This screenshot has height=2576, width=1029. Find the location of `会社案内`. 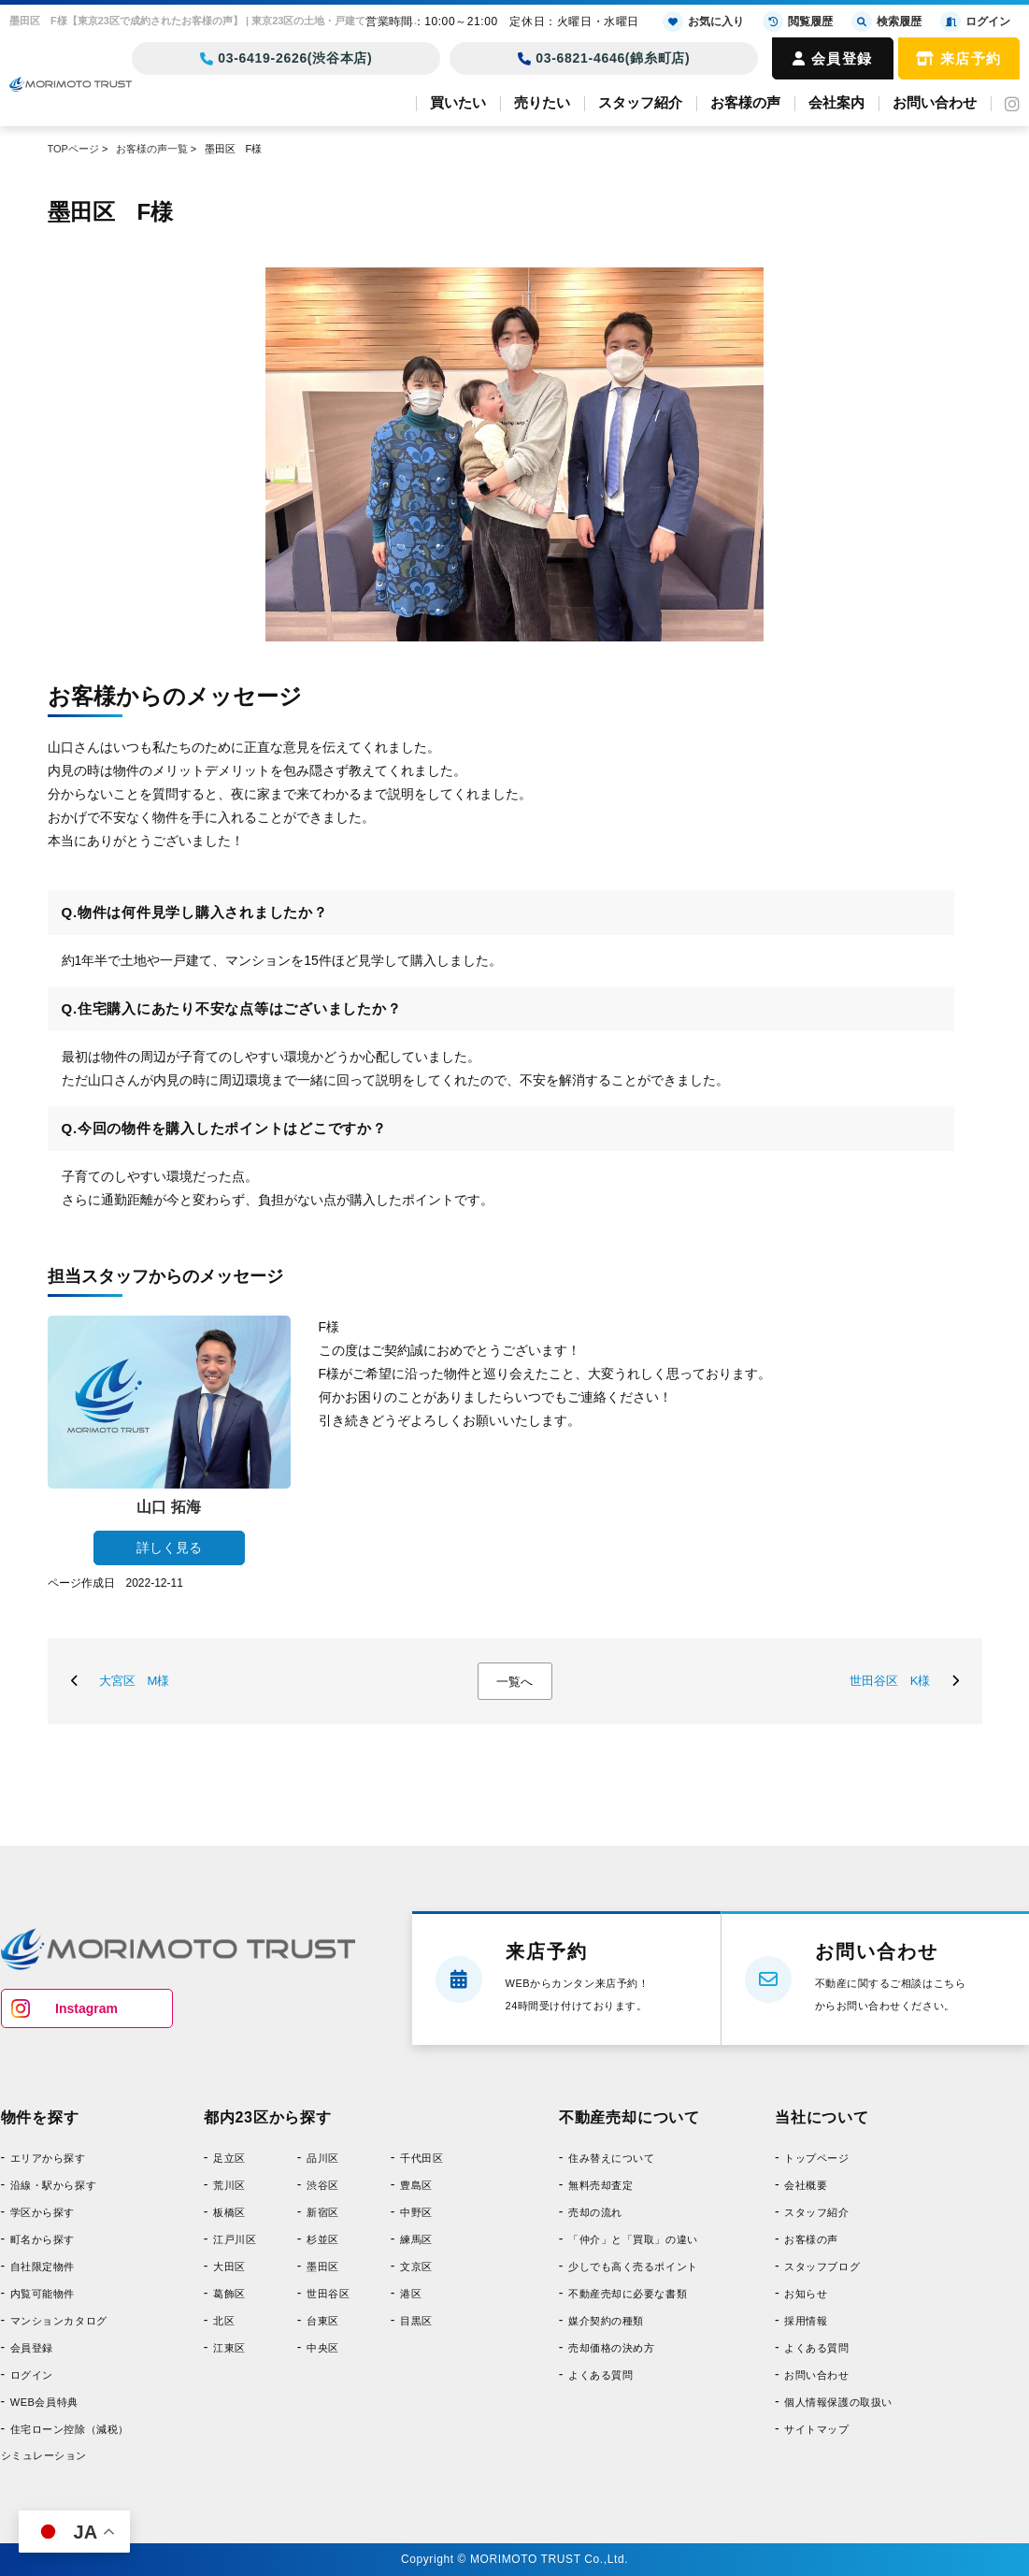

会社案内 is located at coordinates (836, 102).